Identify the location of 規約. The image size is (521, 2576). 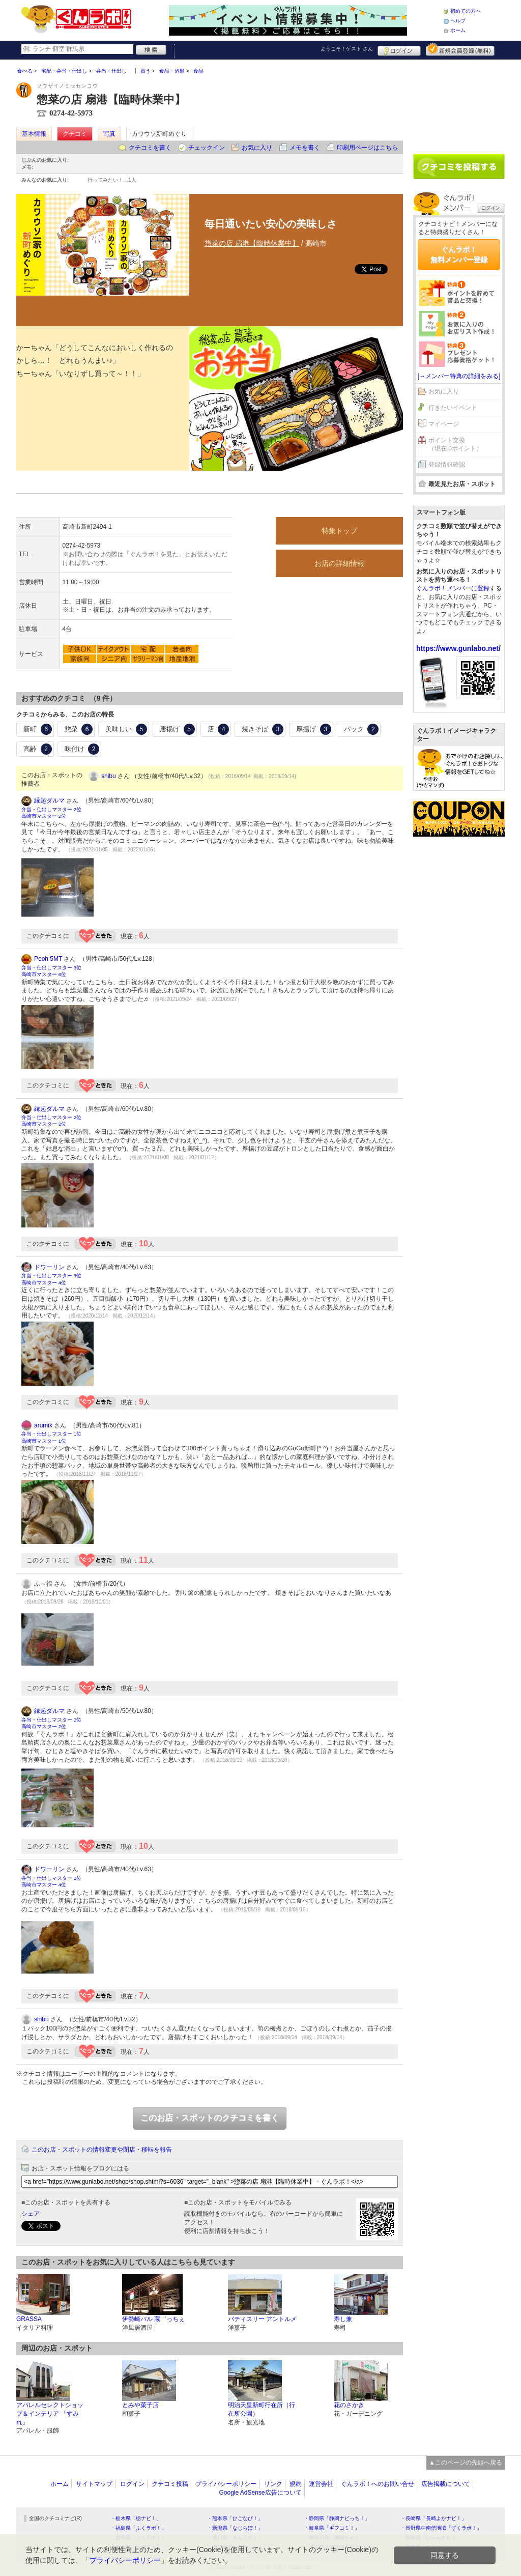
(296, 2483).